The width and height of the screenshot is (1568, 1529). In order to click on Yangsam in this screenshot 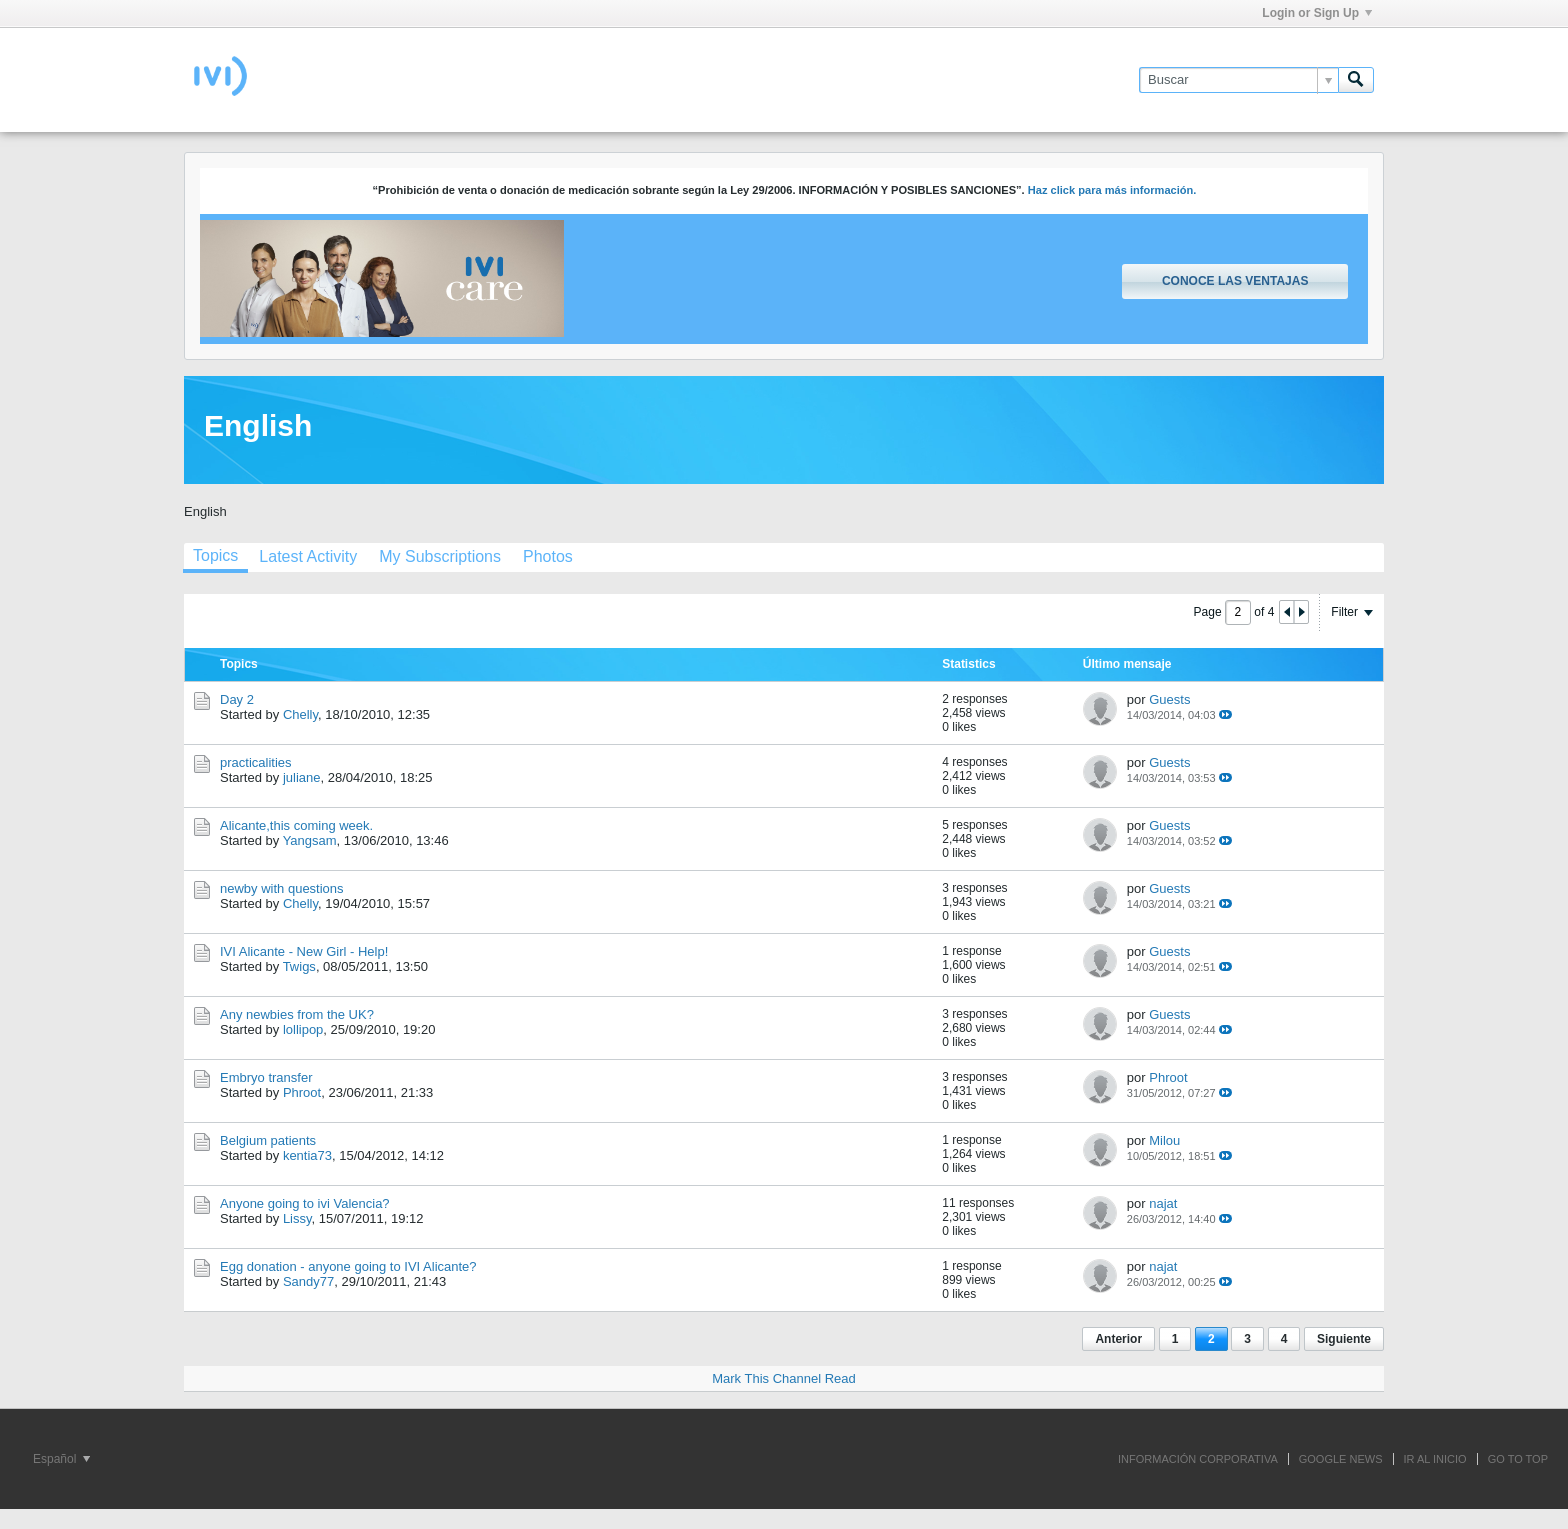, I will do `click(310, 840)`.